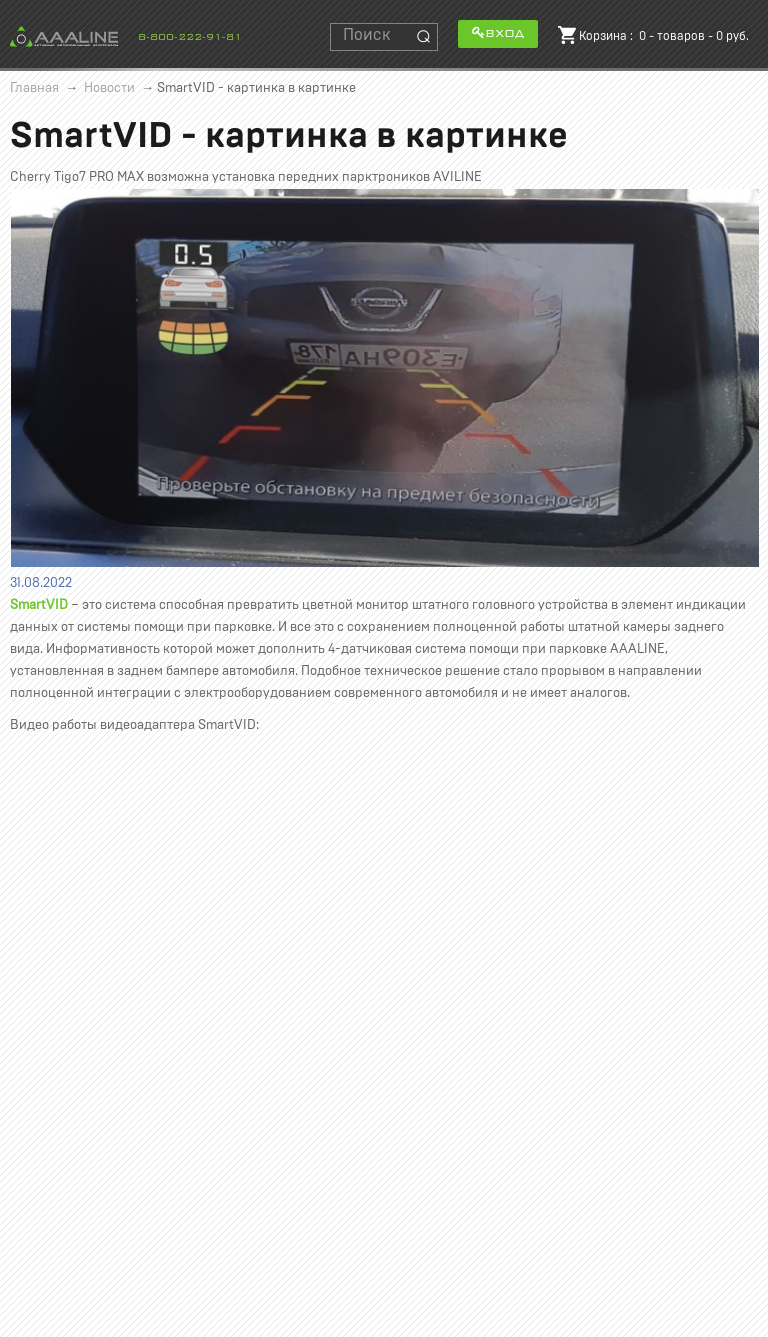 This screenshot has height=1337, width=768. Describe the element at coordinates (190, 37) in the screenshot. I see `8-800-222-91-81` at that location.